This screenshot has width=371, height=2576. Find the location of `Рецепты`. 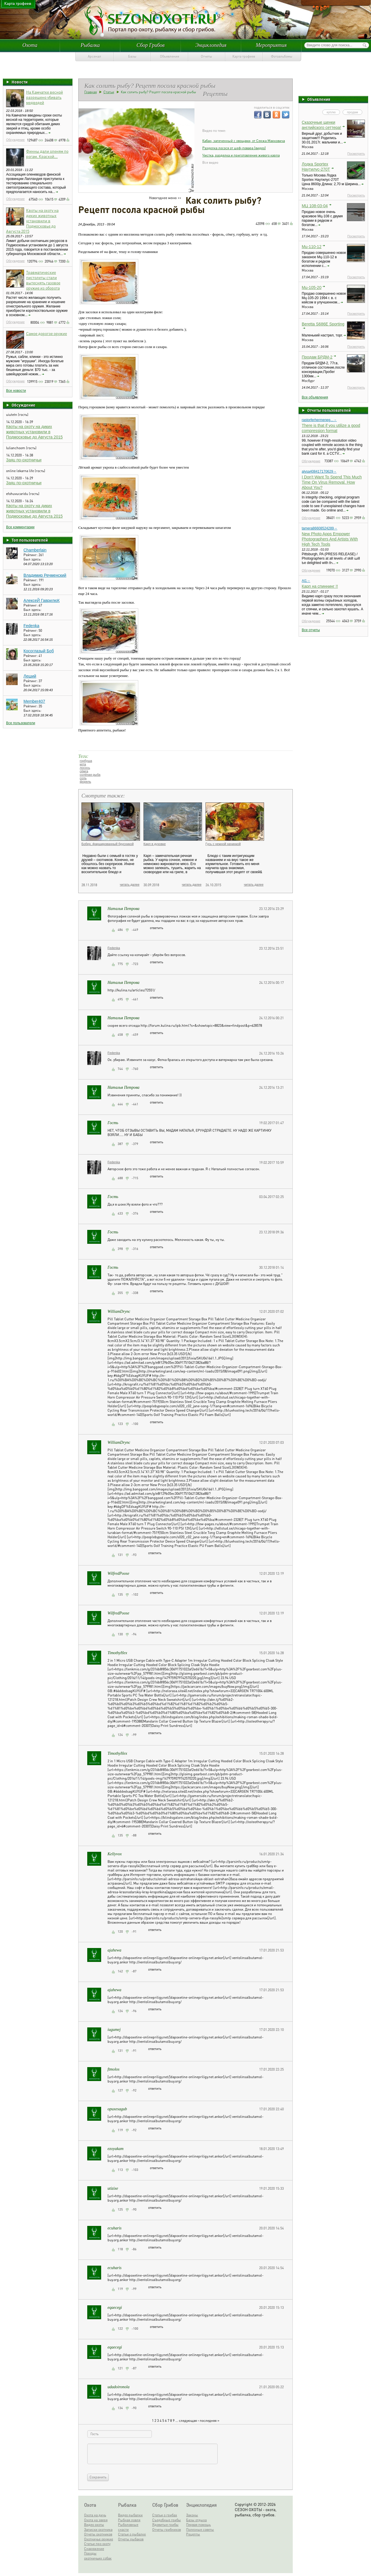

Рецепты is located at coordinates (193, 2534).